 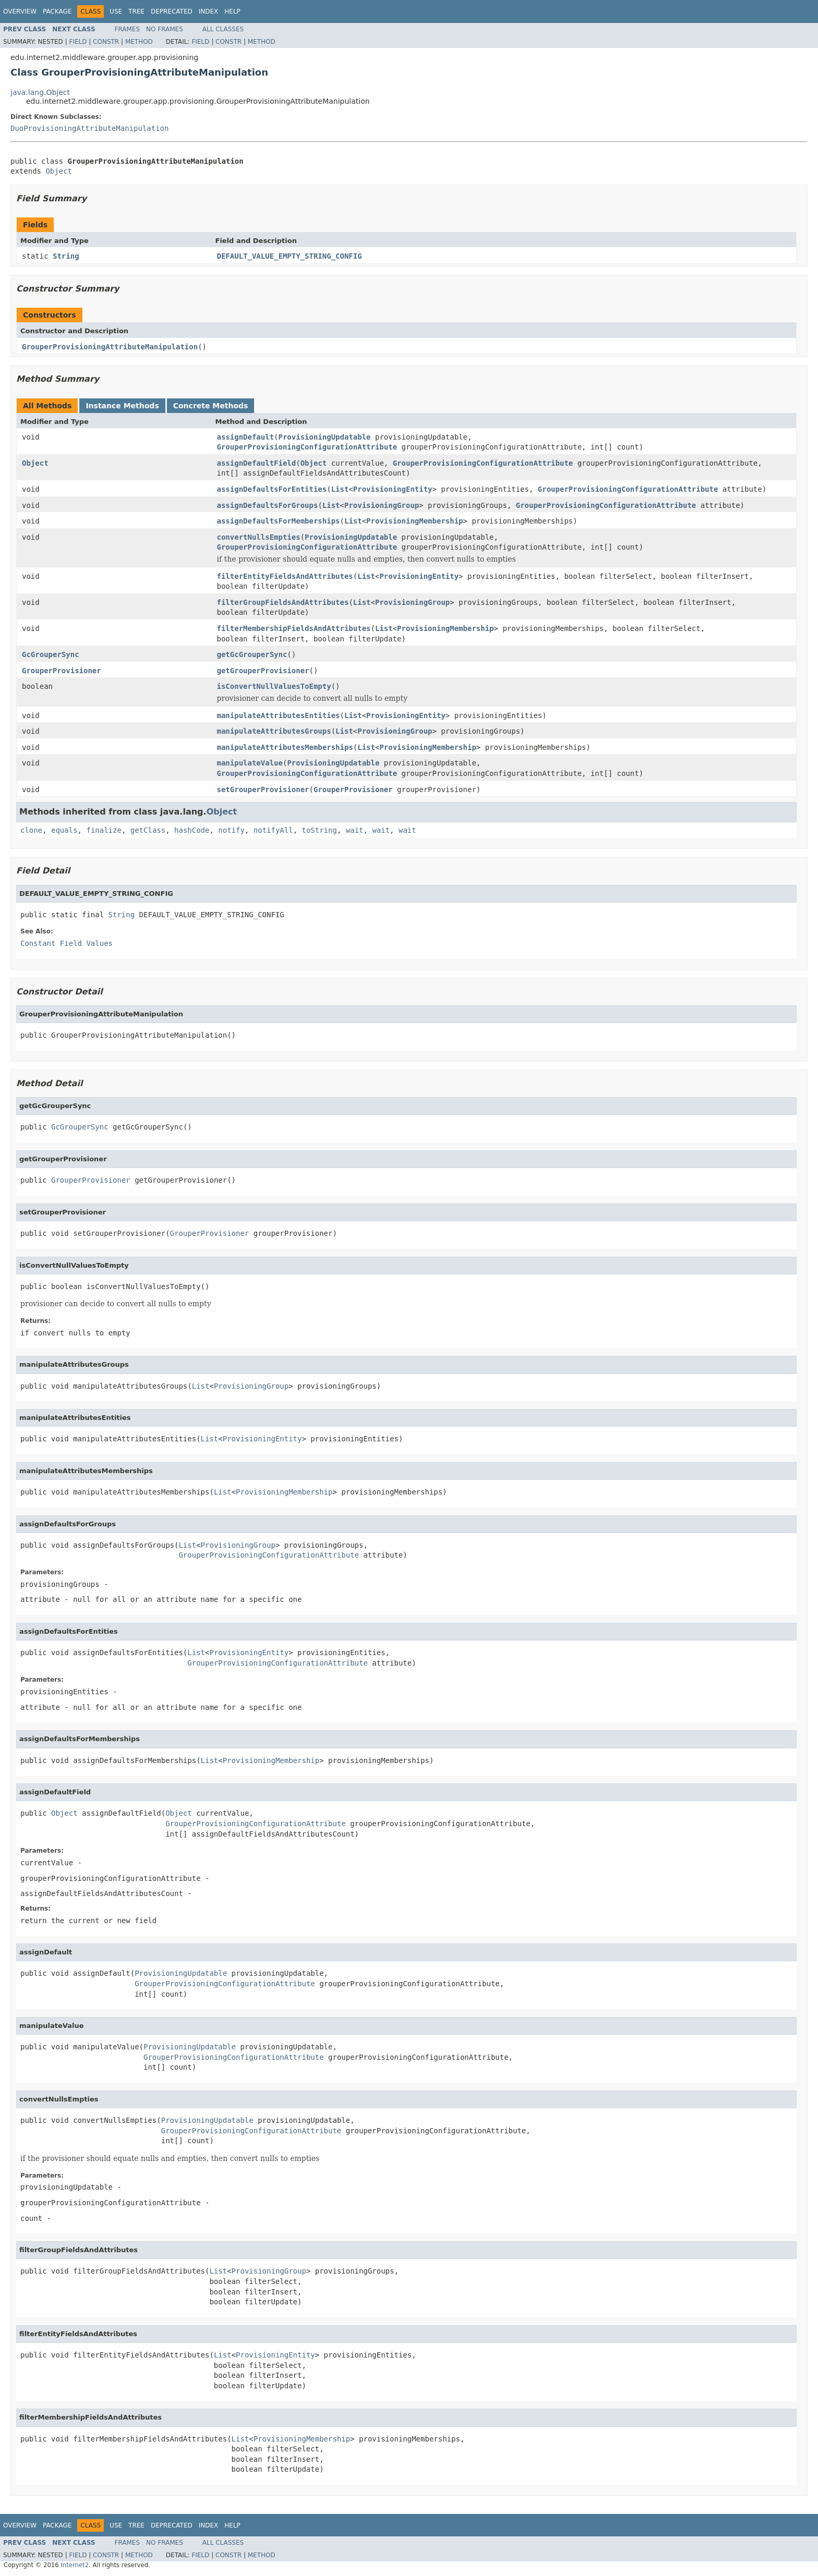 What do you see at coordinates (89, 128) in the screenshot?
I see `DuoProvisioningAttributeManipulation` at bounding box center [89, 128].